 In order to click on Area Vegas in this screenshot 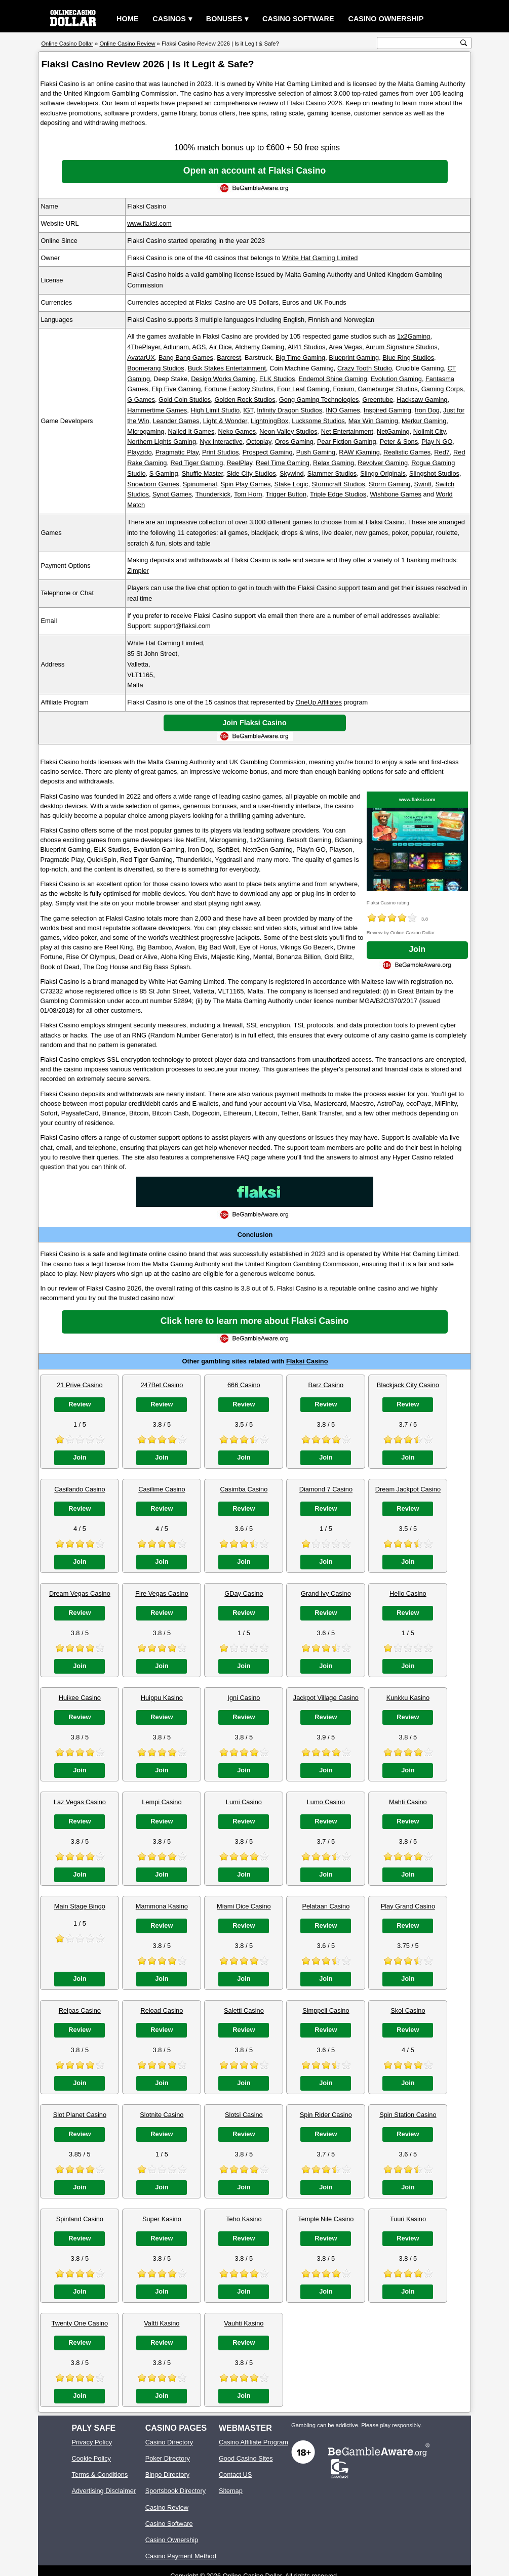, I will do `click(345, 347)`.